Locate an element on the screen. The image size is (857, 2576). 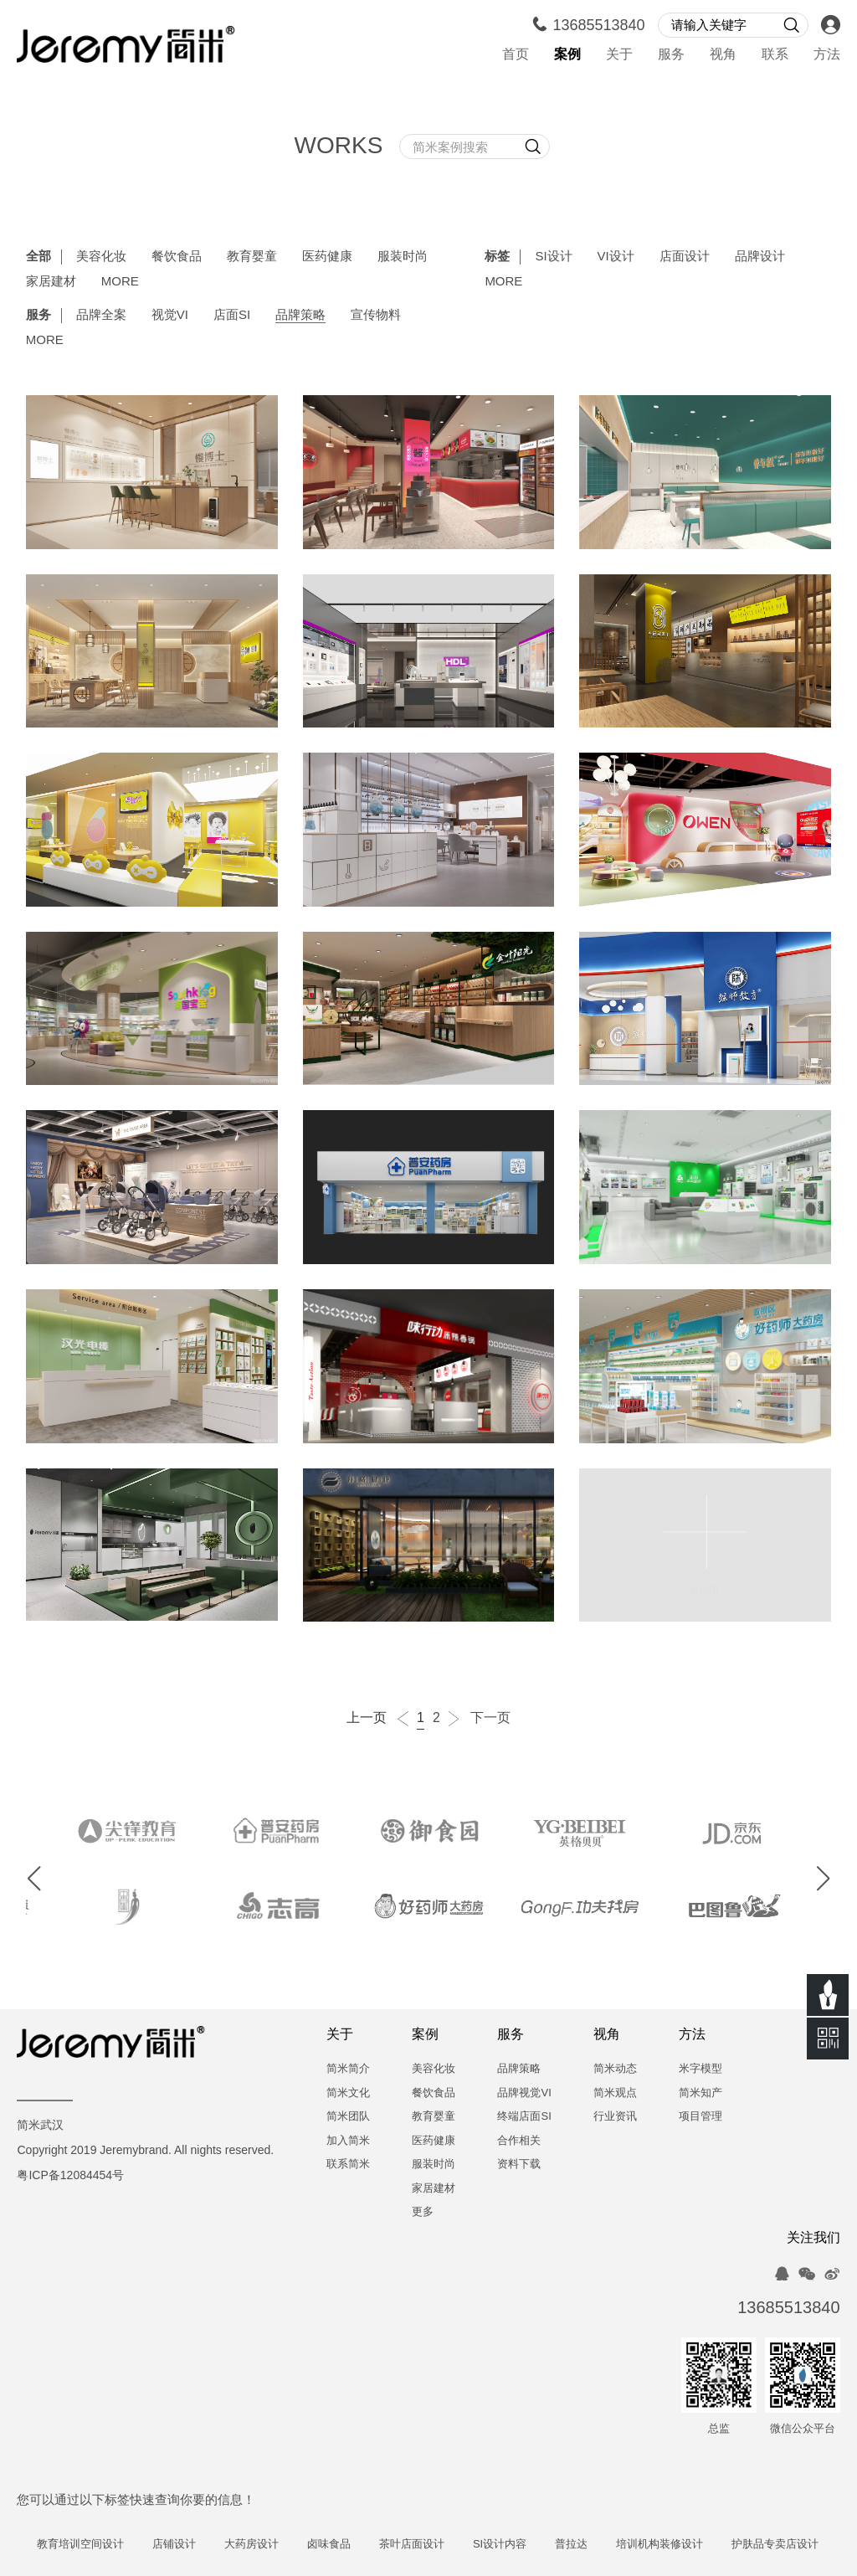
资料下载 is located at coordinates (519, 2164).